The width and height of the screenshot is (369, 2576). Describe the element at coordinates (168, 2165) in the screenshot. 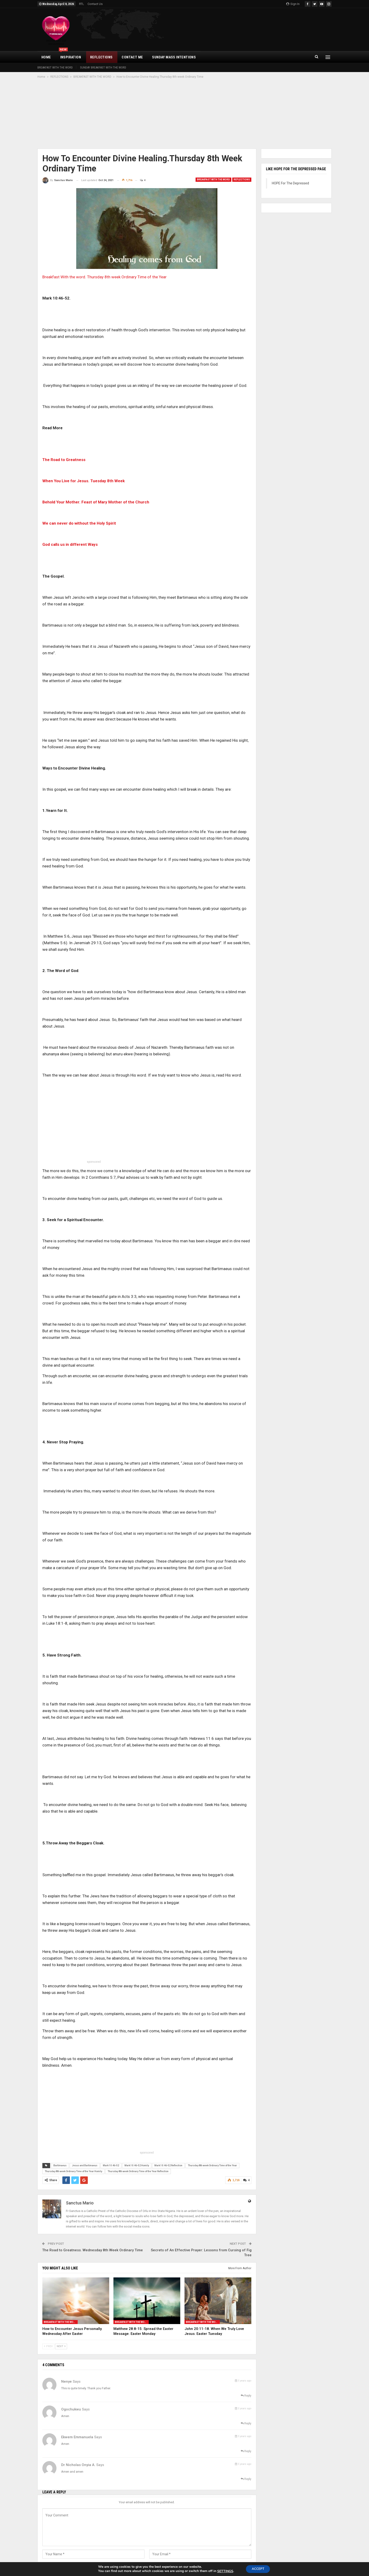

I see `Mark 10:46-52 Reflection` at that location.